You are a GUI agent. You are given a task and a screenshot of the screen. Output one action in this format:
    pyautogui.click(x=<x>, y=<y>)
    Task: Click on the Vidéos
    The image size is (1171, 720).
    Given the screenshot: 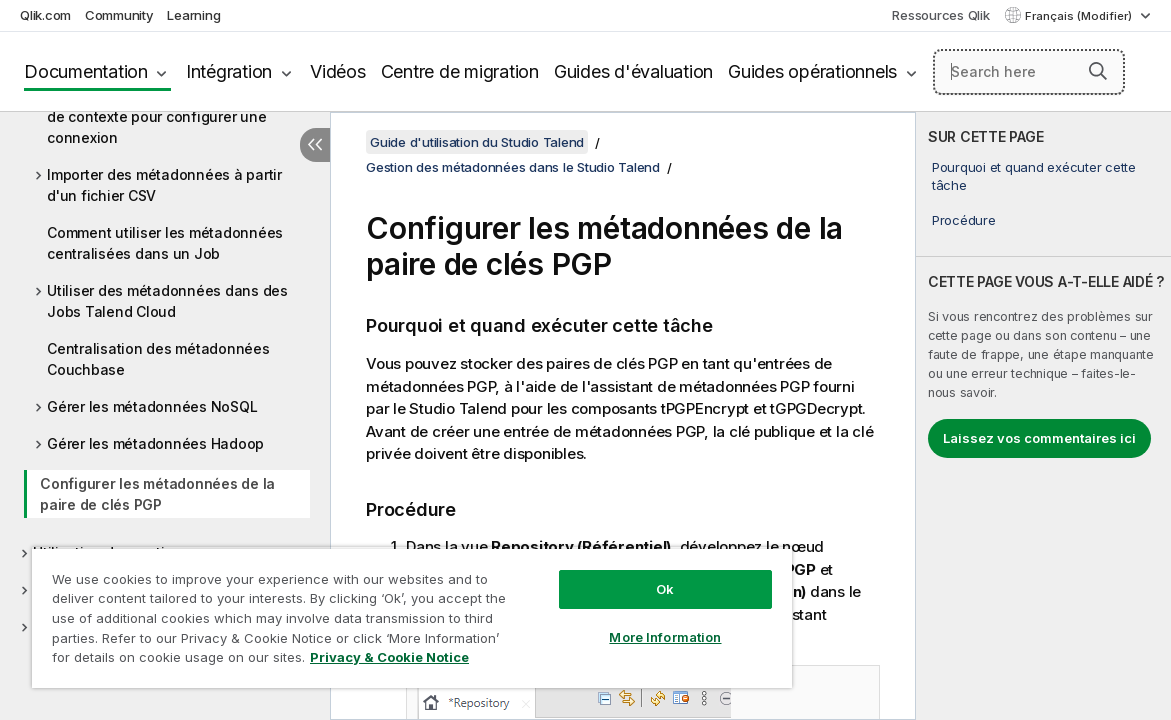 What is the action you would take?
    pyautogui.click(x=338, y=71)
    